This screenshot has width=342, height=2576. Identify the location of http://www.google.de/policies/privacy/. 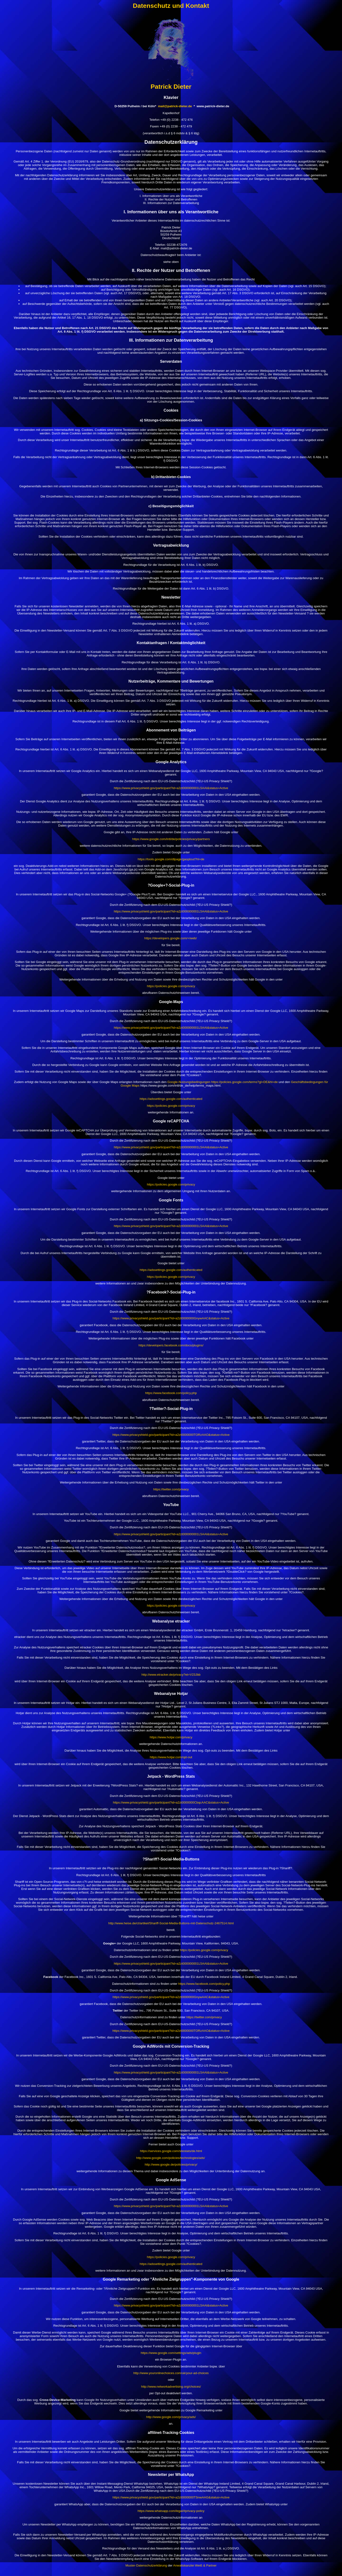
(171, 2164).